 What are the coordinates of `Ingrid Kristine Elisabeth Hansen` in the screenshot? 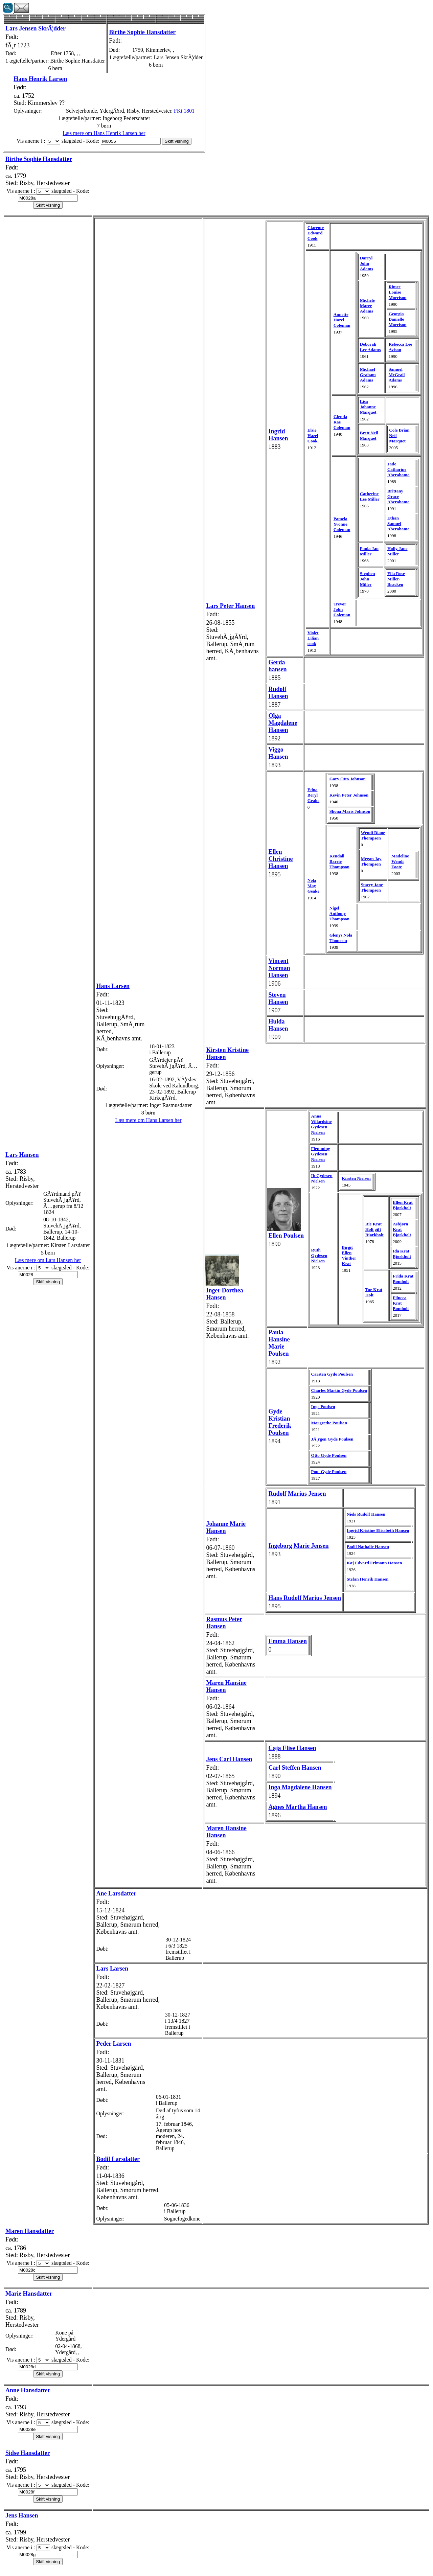 It's located at (378, 1530).